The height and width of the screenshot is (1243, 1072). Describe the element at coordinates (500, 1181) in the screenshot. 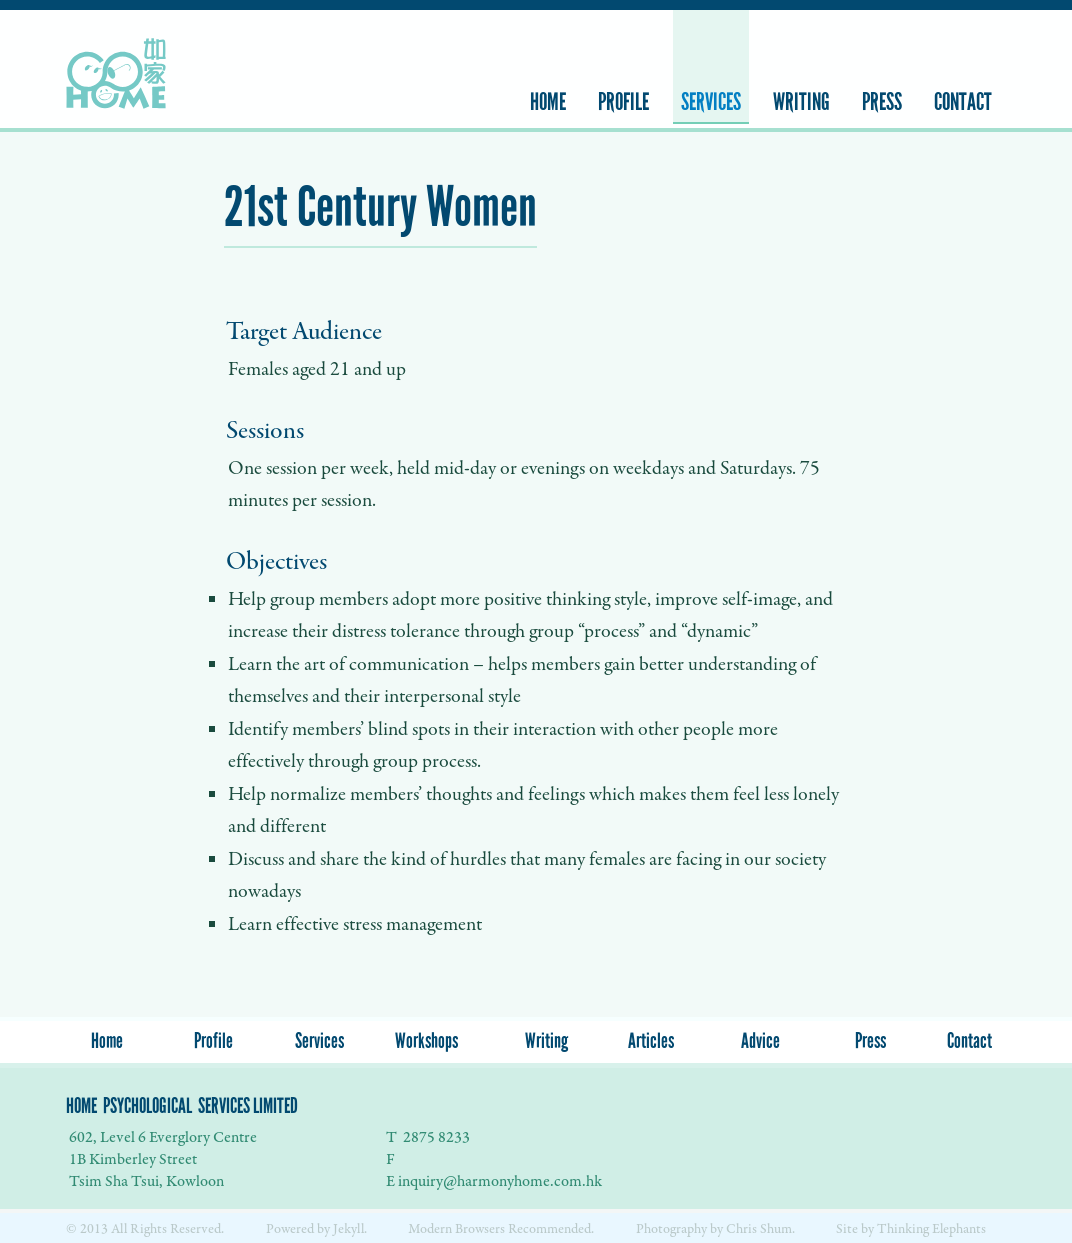

I see `inquiry@harmonyhome.com.hk` at that location.